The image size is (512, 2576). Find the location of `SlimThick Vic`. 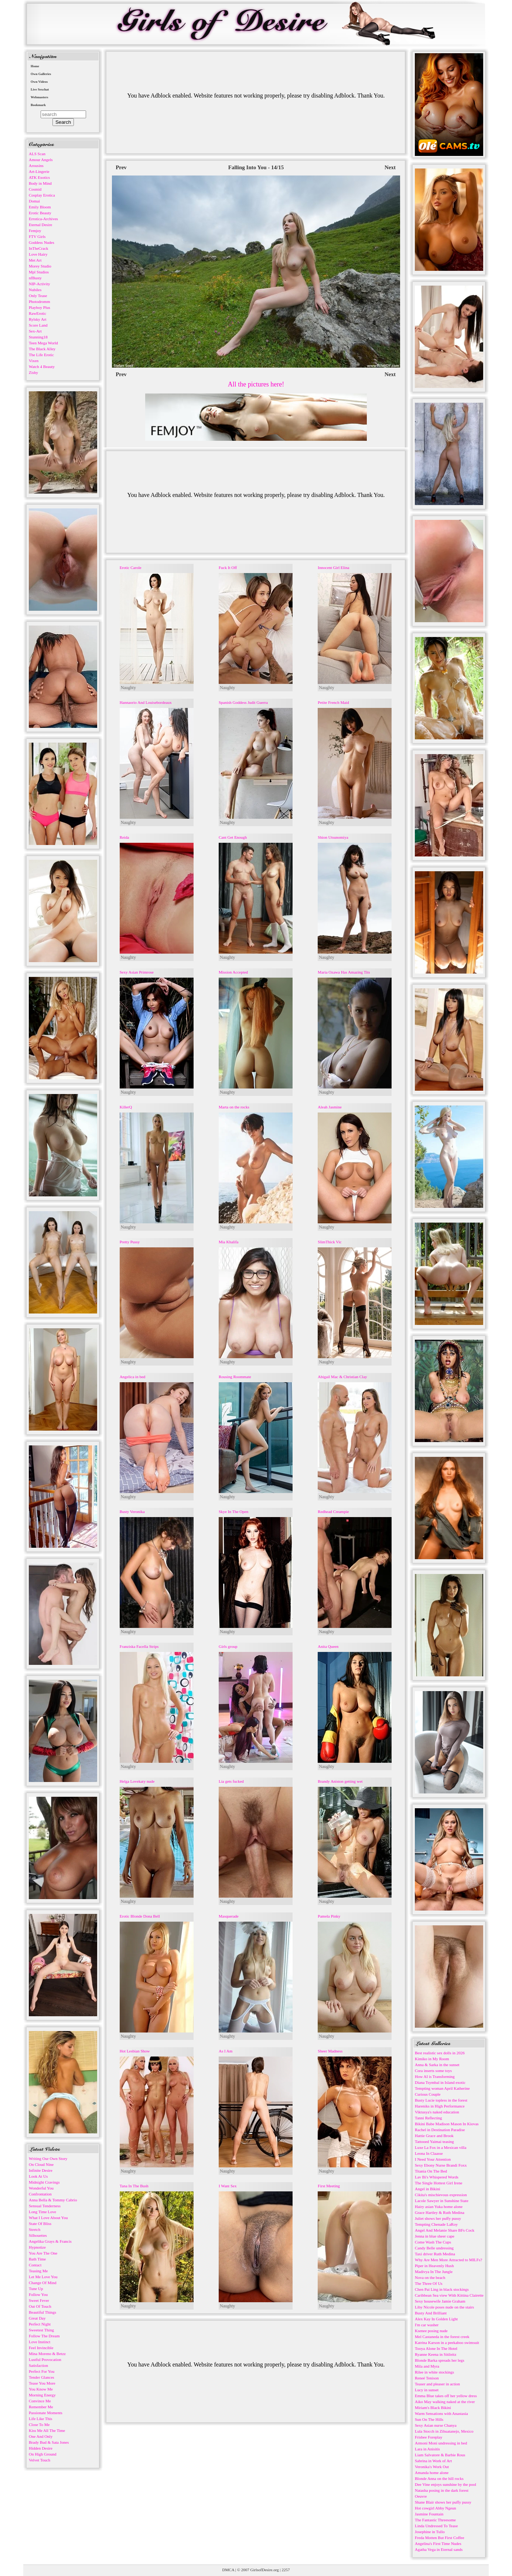

SlimThick Vic is located at coordinates (329, 1242).